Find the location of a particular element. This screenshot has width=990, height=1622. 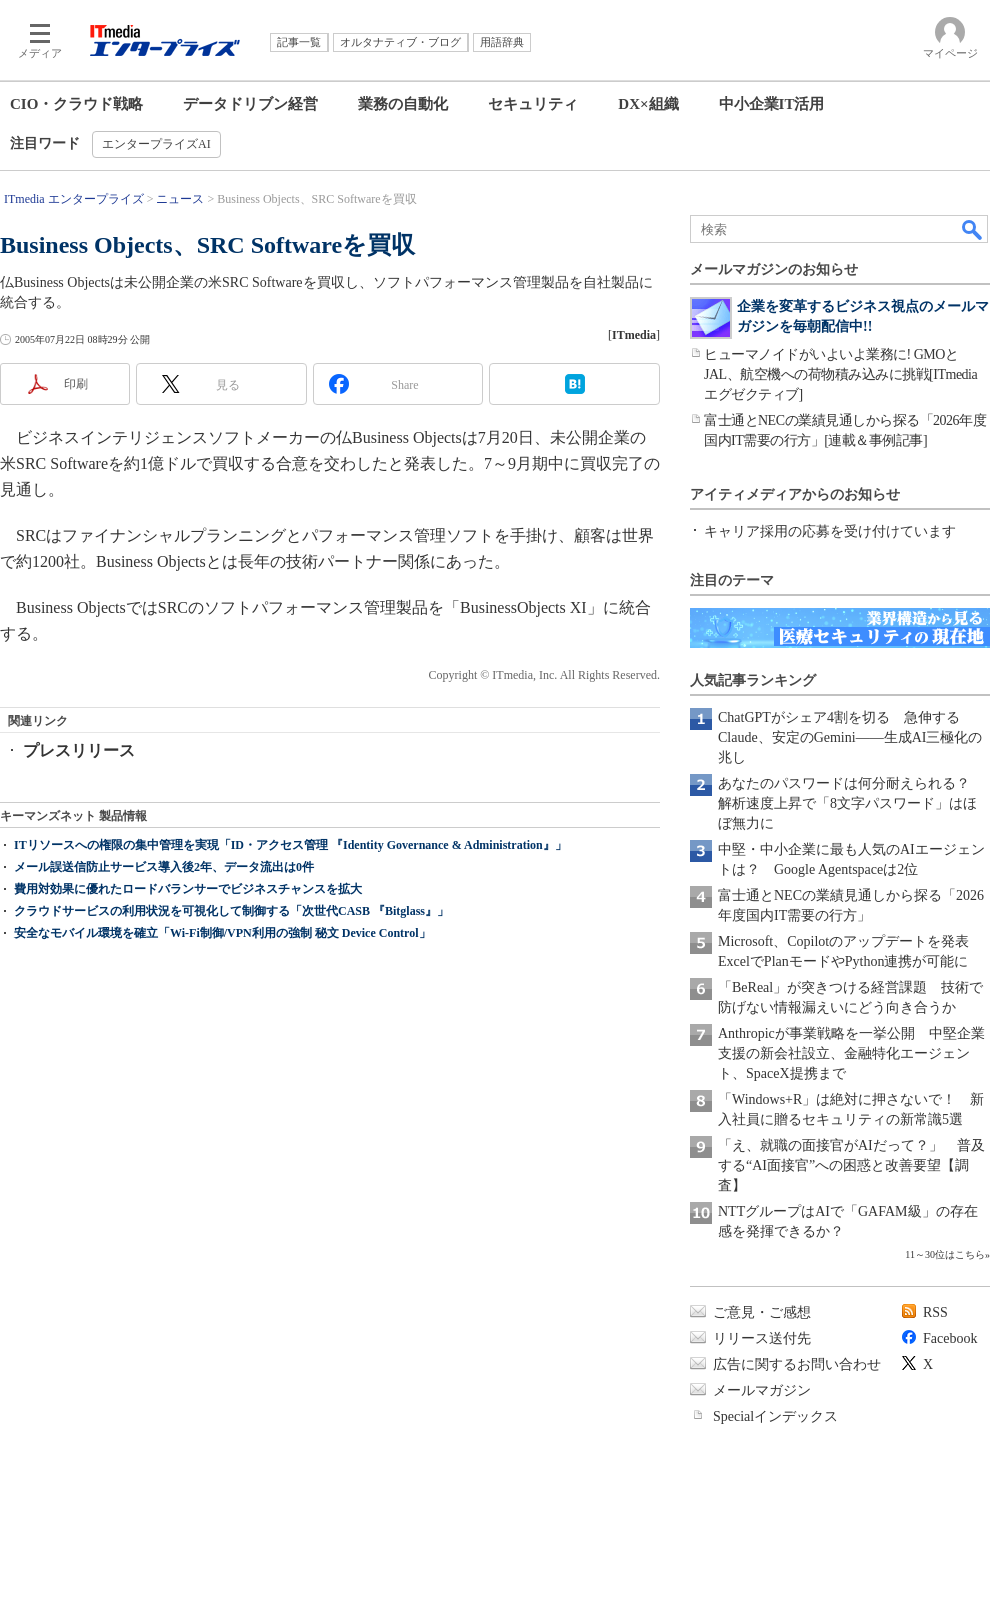

「え、就職の面接官がAIだって？」 普及する“AI面接官”への困惑と改善要望【調査】 is located at coordinates (851, 1165).